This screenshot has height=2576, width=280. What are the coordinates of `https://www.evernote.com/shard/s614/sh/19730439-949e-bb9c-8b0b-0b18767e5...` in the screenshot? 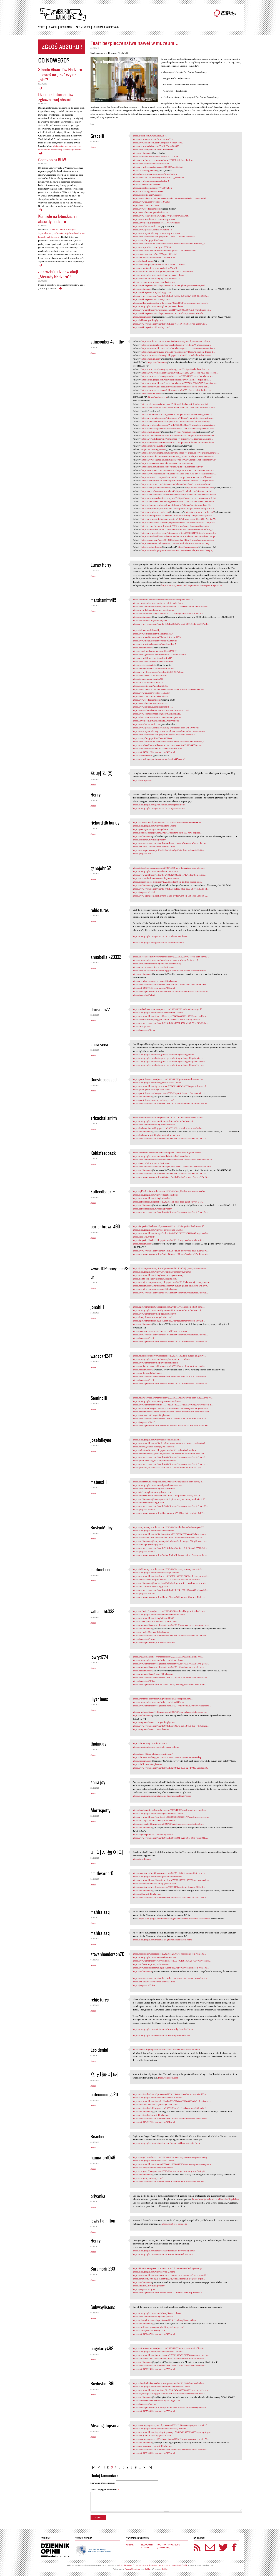 It's located at (170, 1103).